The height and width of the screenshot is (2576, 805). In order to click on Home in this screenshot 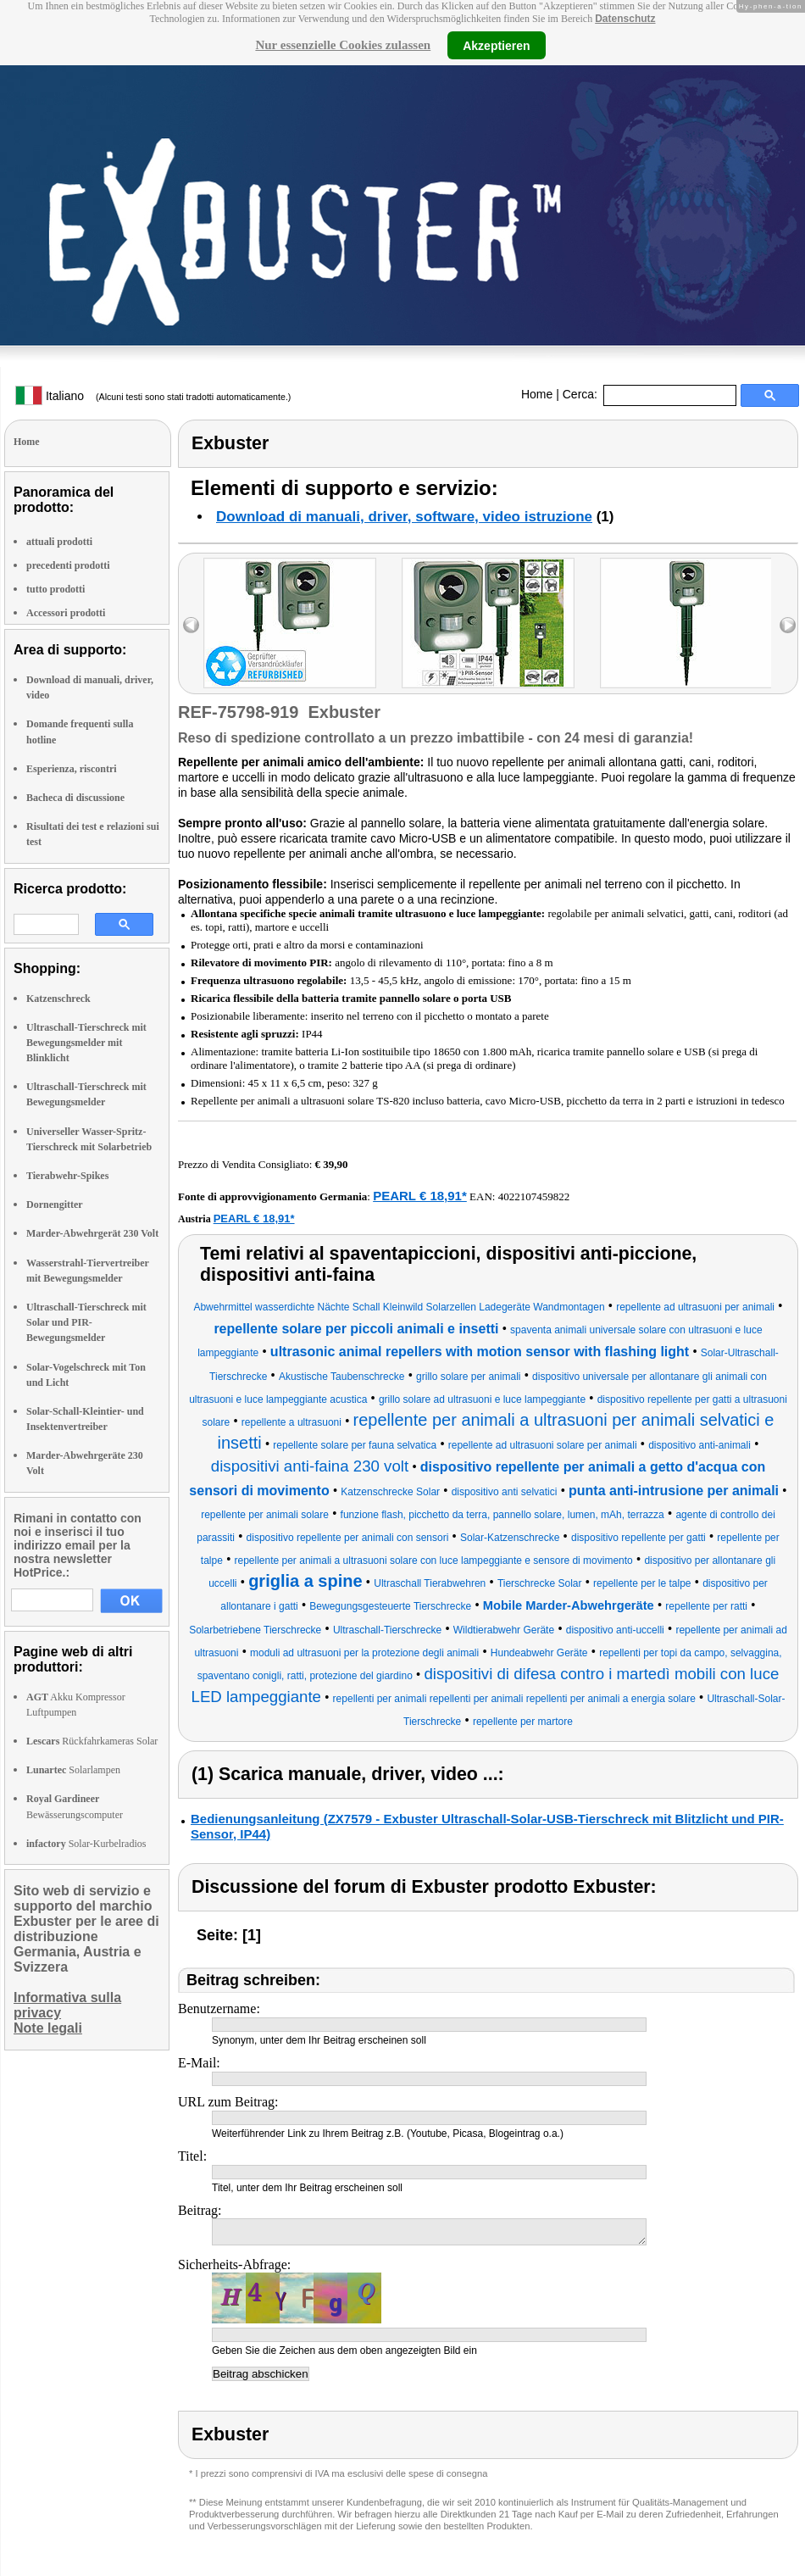, I will do `click(536, 394)`.